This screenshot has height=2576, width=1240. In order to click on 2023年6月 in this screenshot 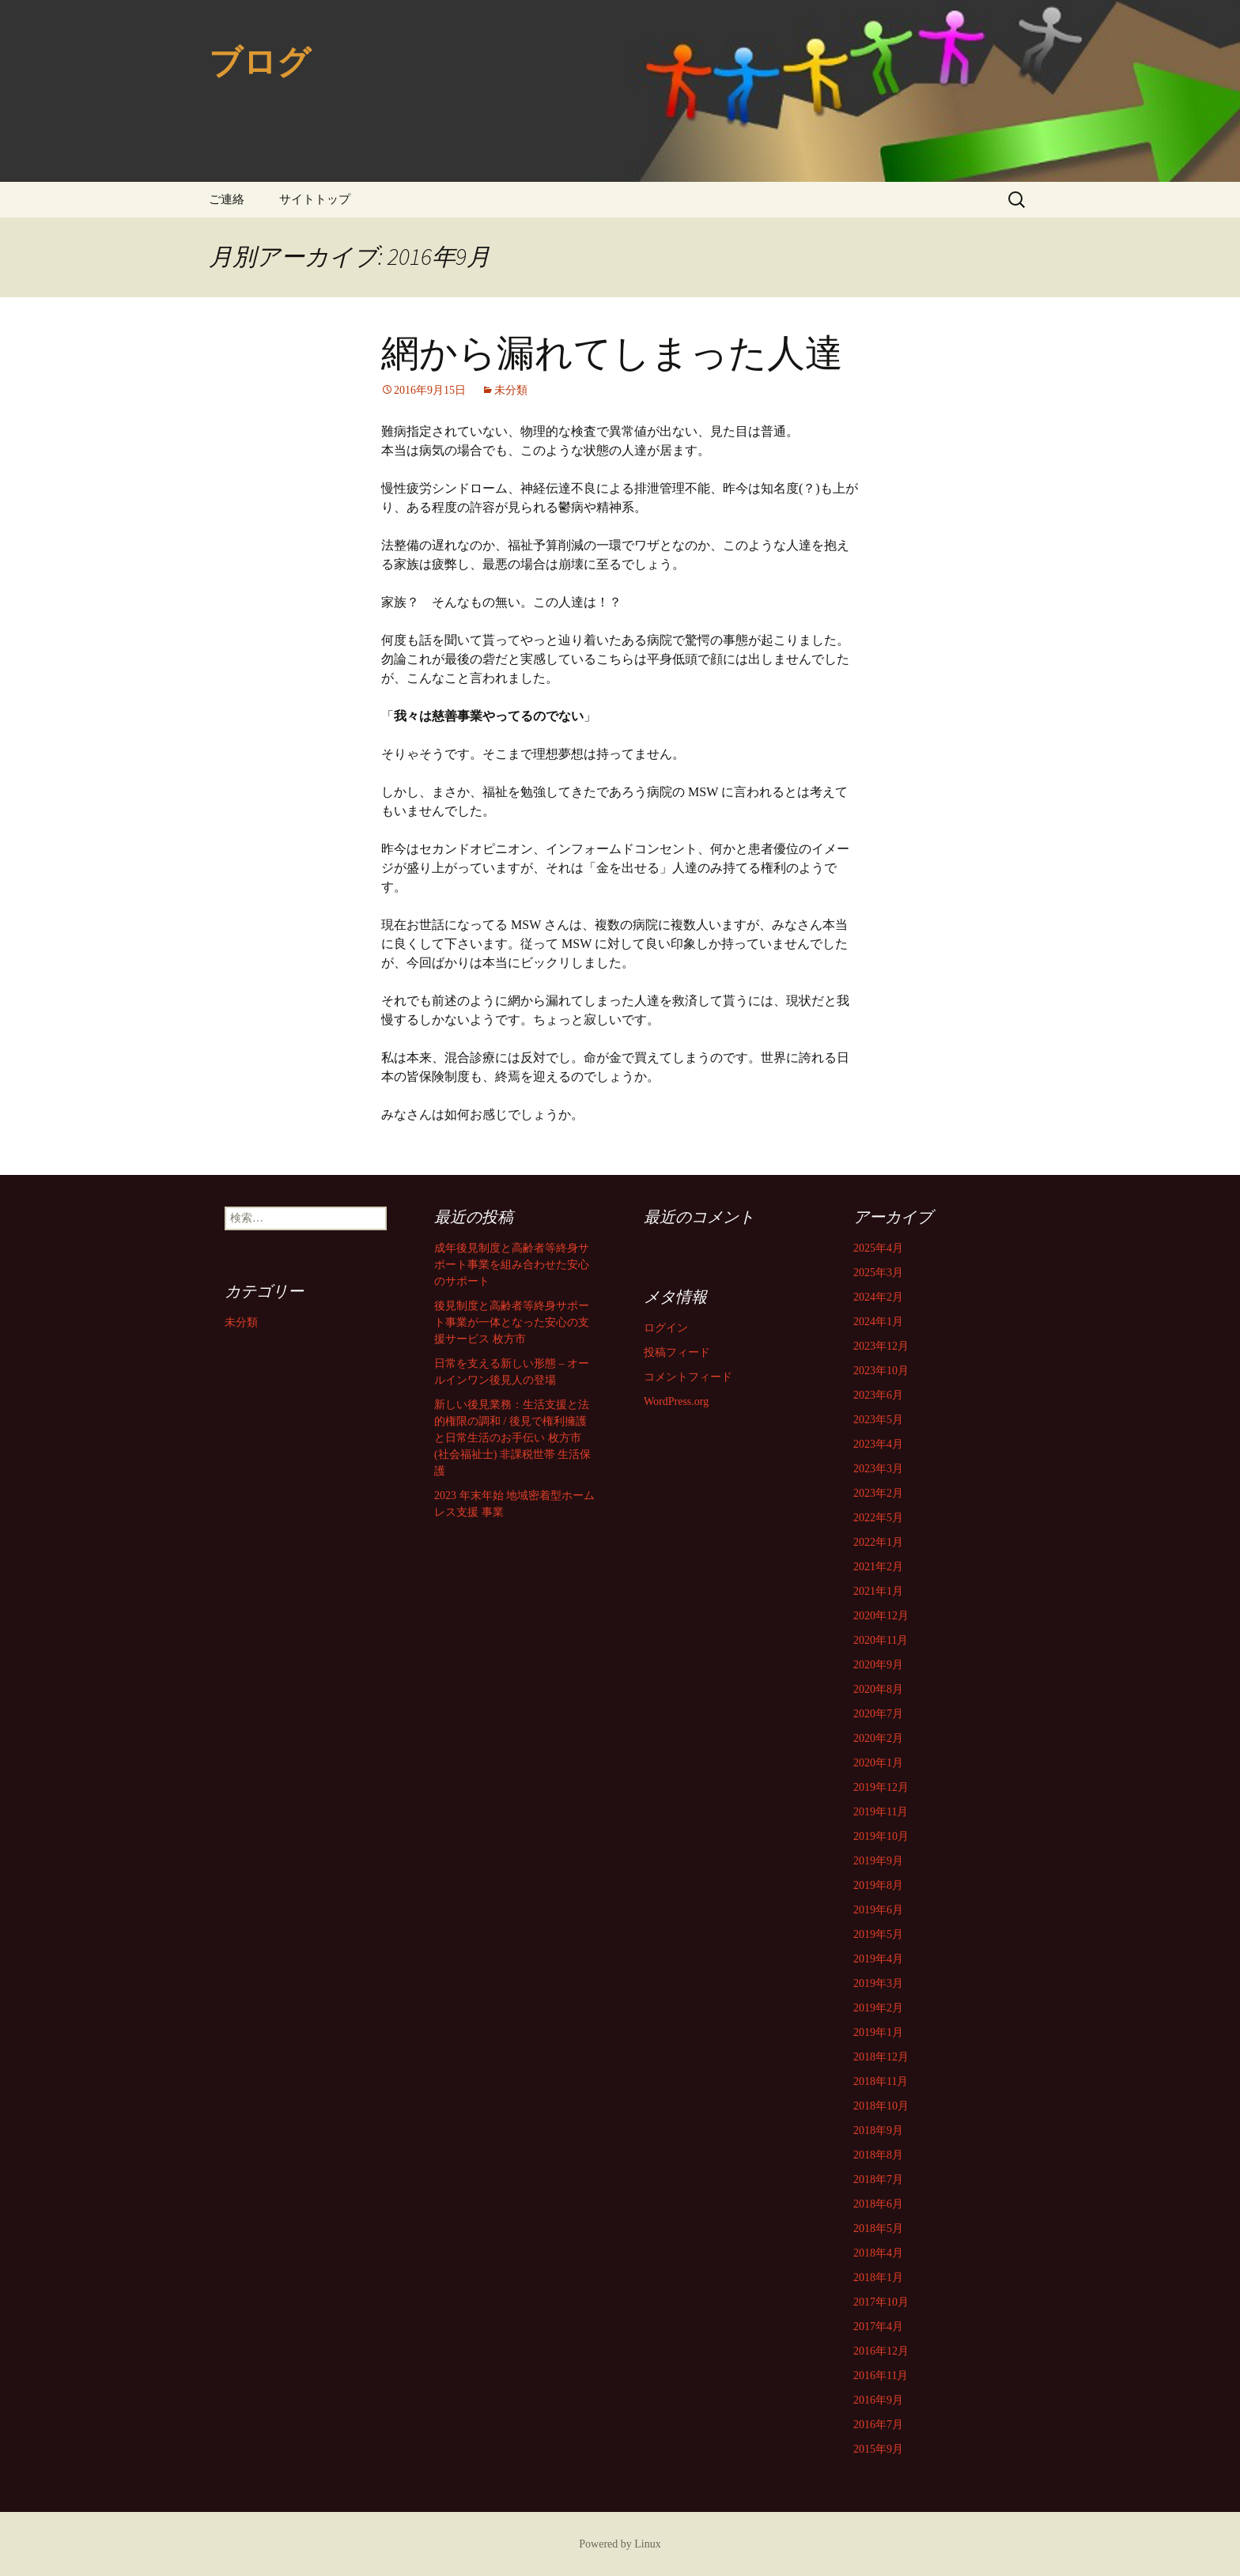, I will do `click(878, 1395)`.